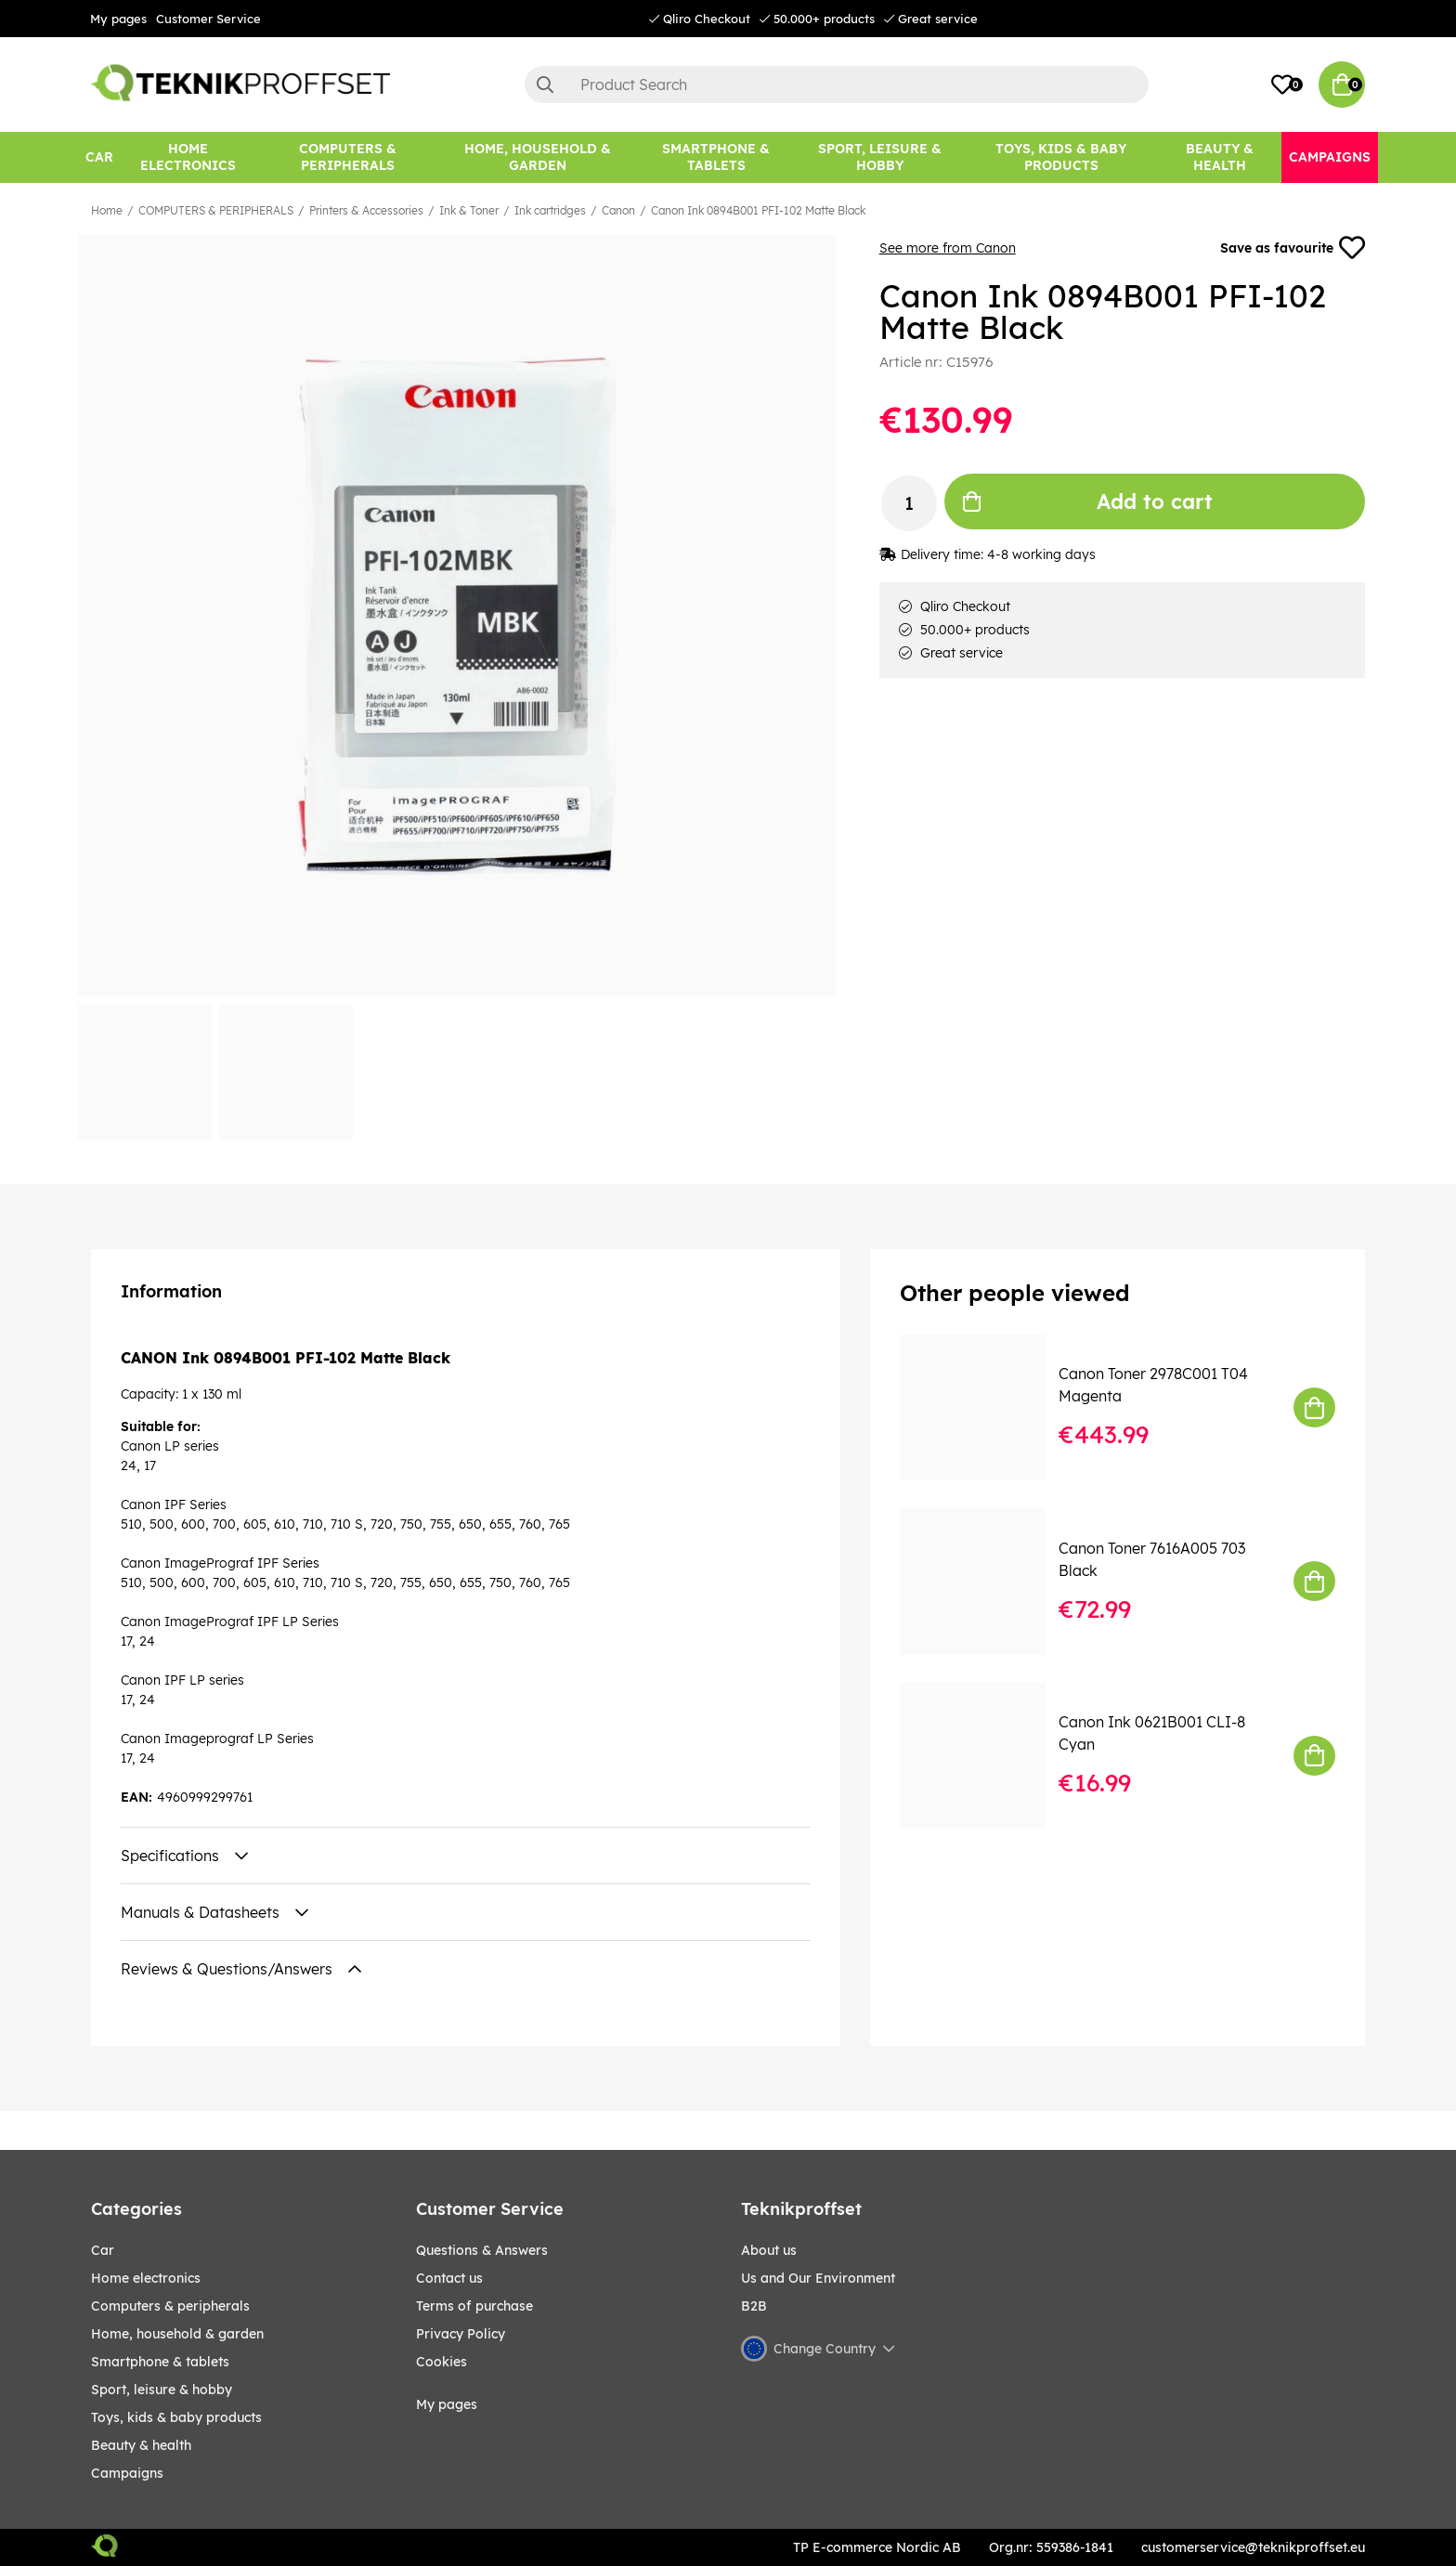 The image size is (1456, 2566). I want to click on COMPUTERS & PERIPHERALS, so click(215, 210).